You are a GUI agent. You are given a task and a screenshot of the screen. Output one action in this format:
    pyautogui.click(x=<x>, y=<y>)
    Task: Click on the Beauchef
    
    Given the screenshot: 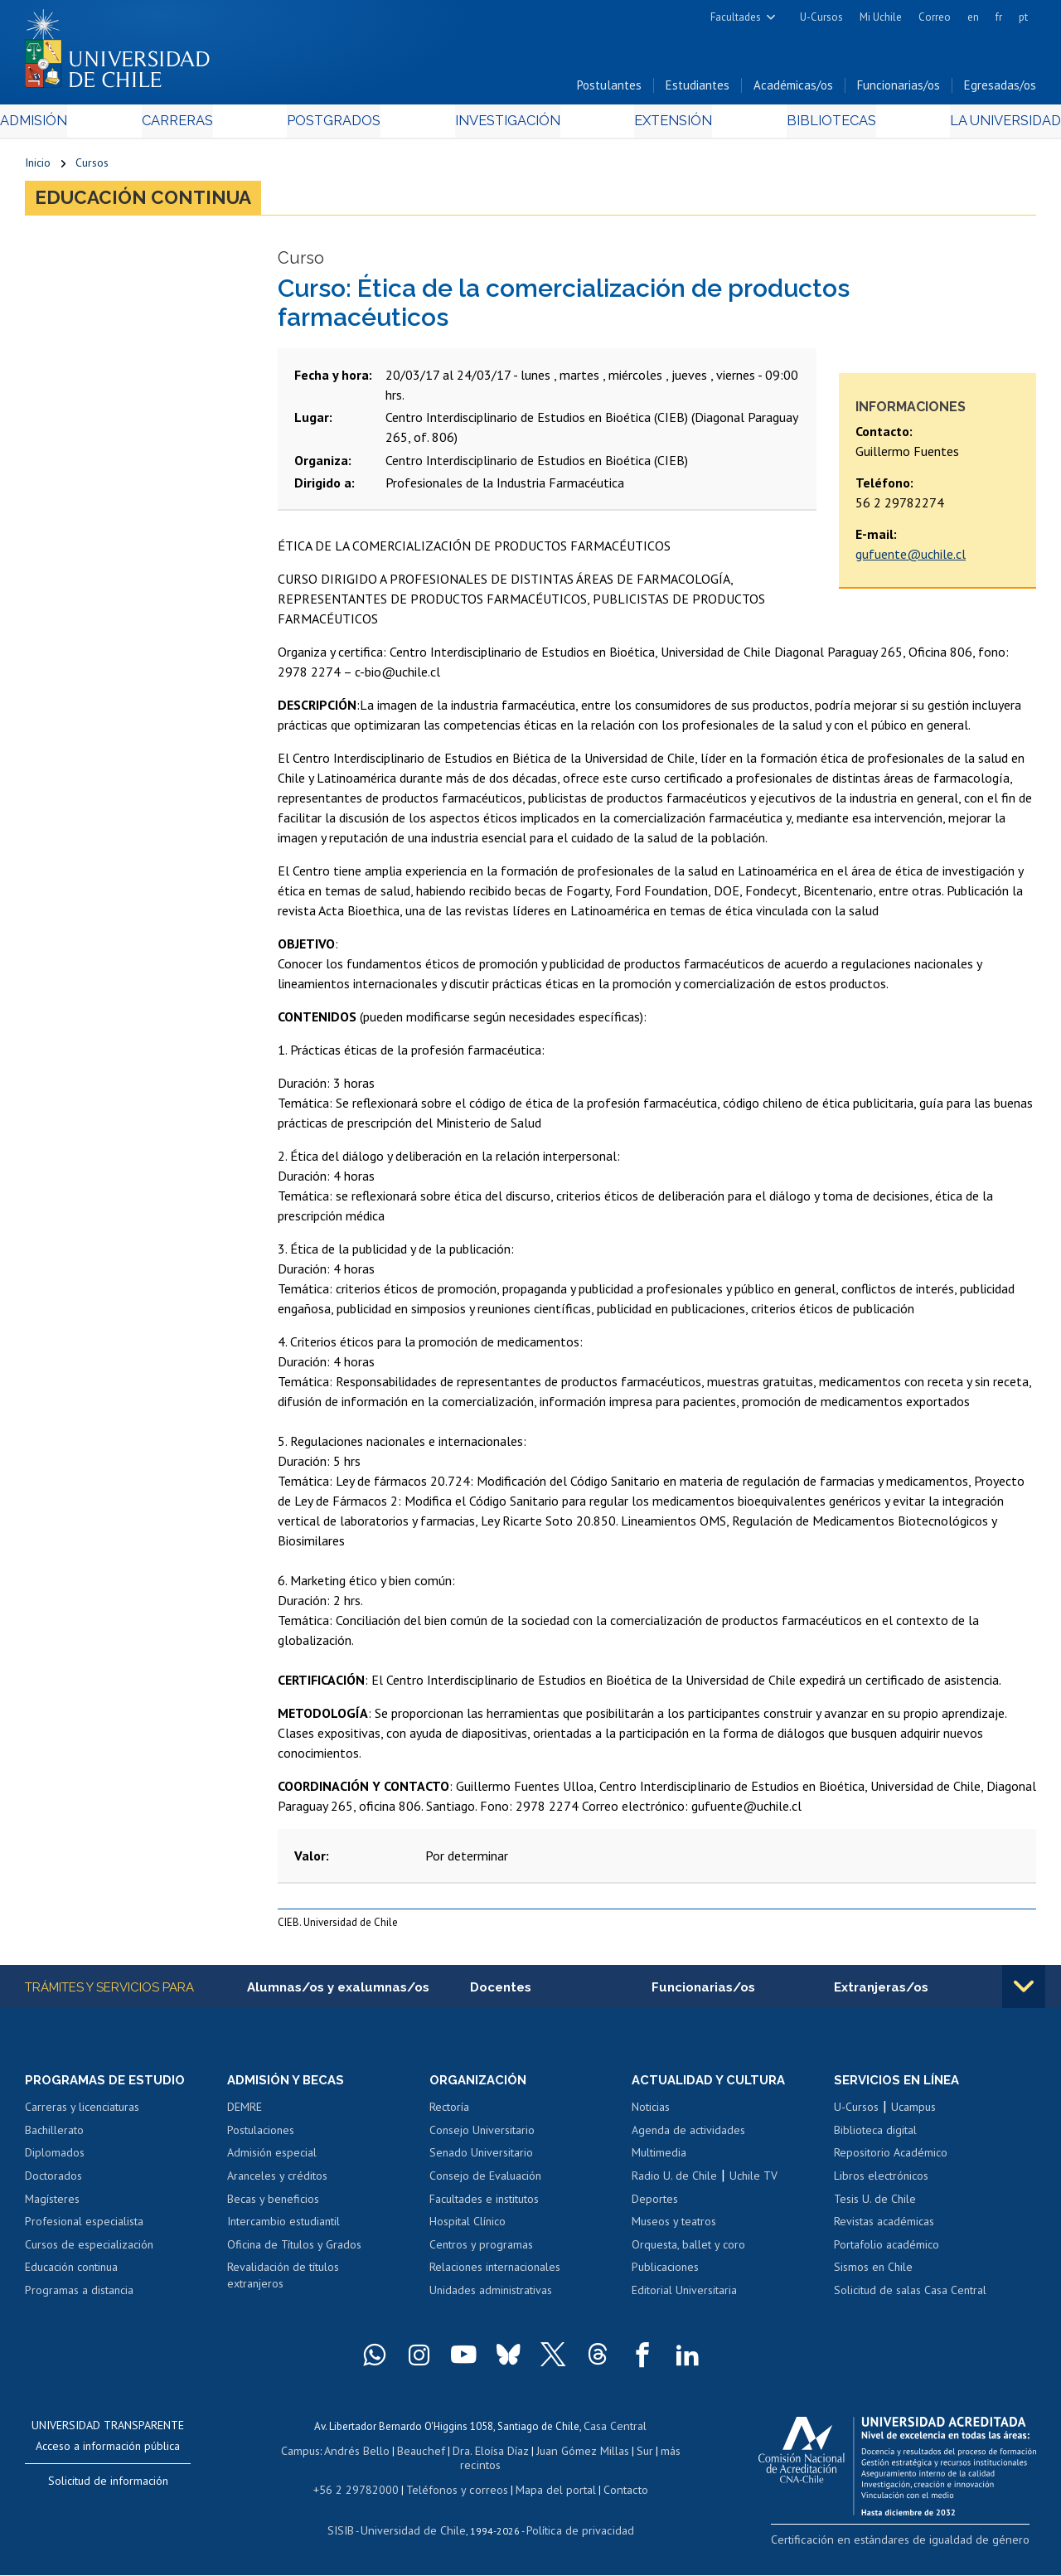 What is the action you would take?
    pyautogui.click(x=423, y=2456)
    